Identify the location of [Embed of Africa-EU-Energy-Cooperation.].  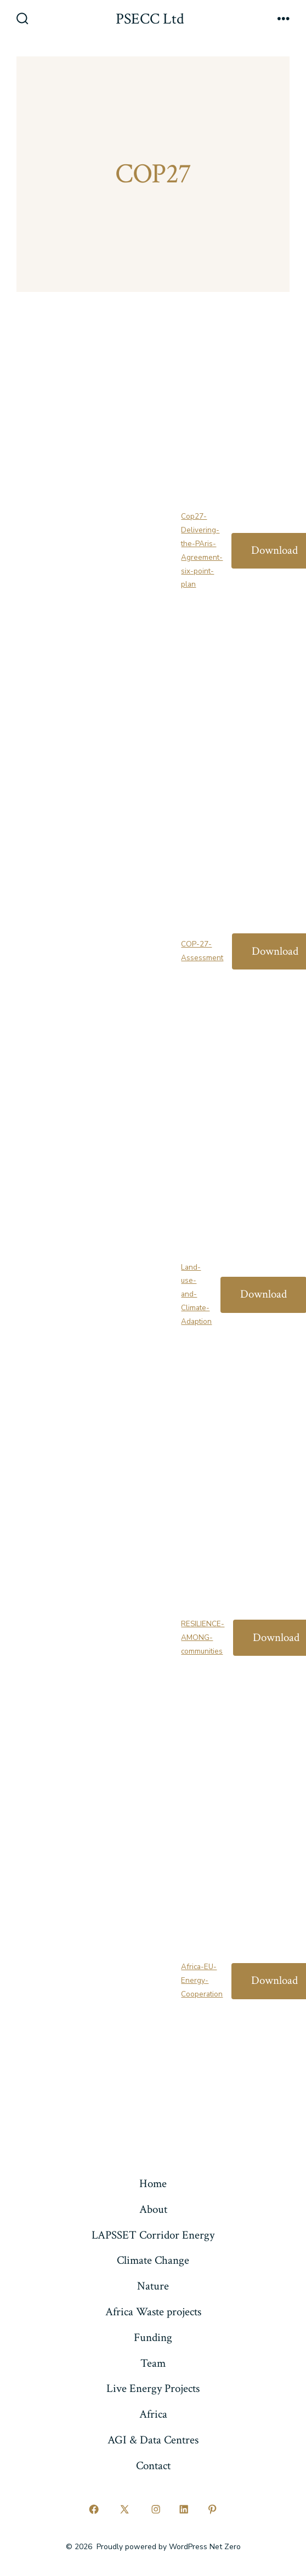
(98, 1977).